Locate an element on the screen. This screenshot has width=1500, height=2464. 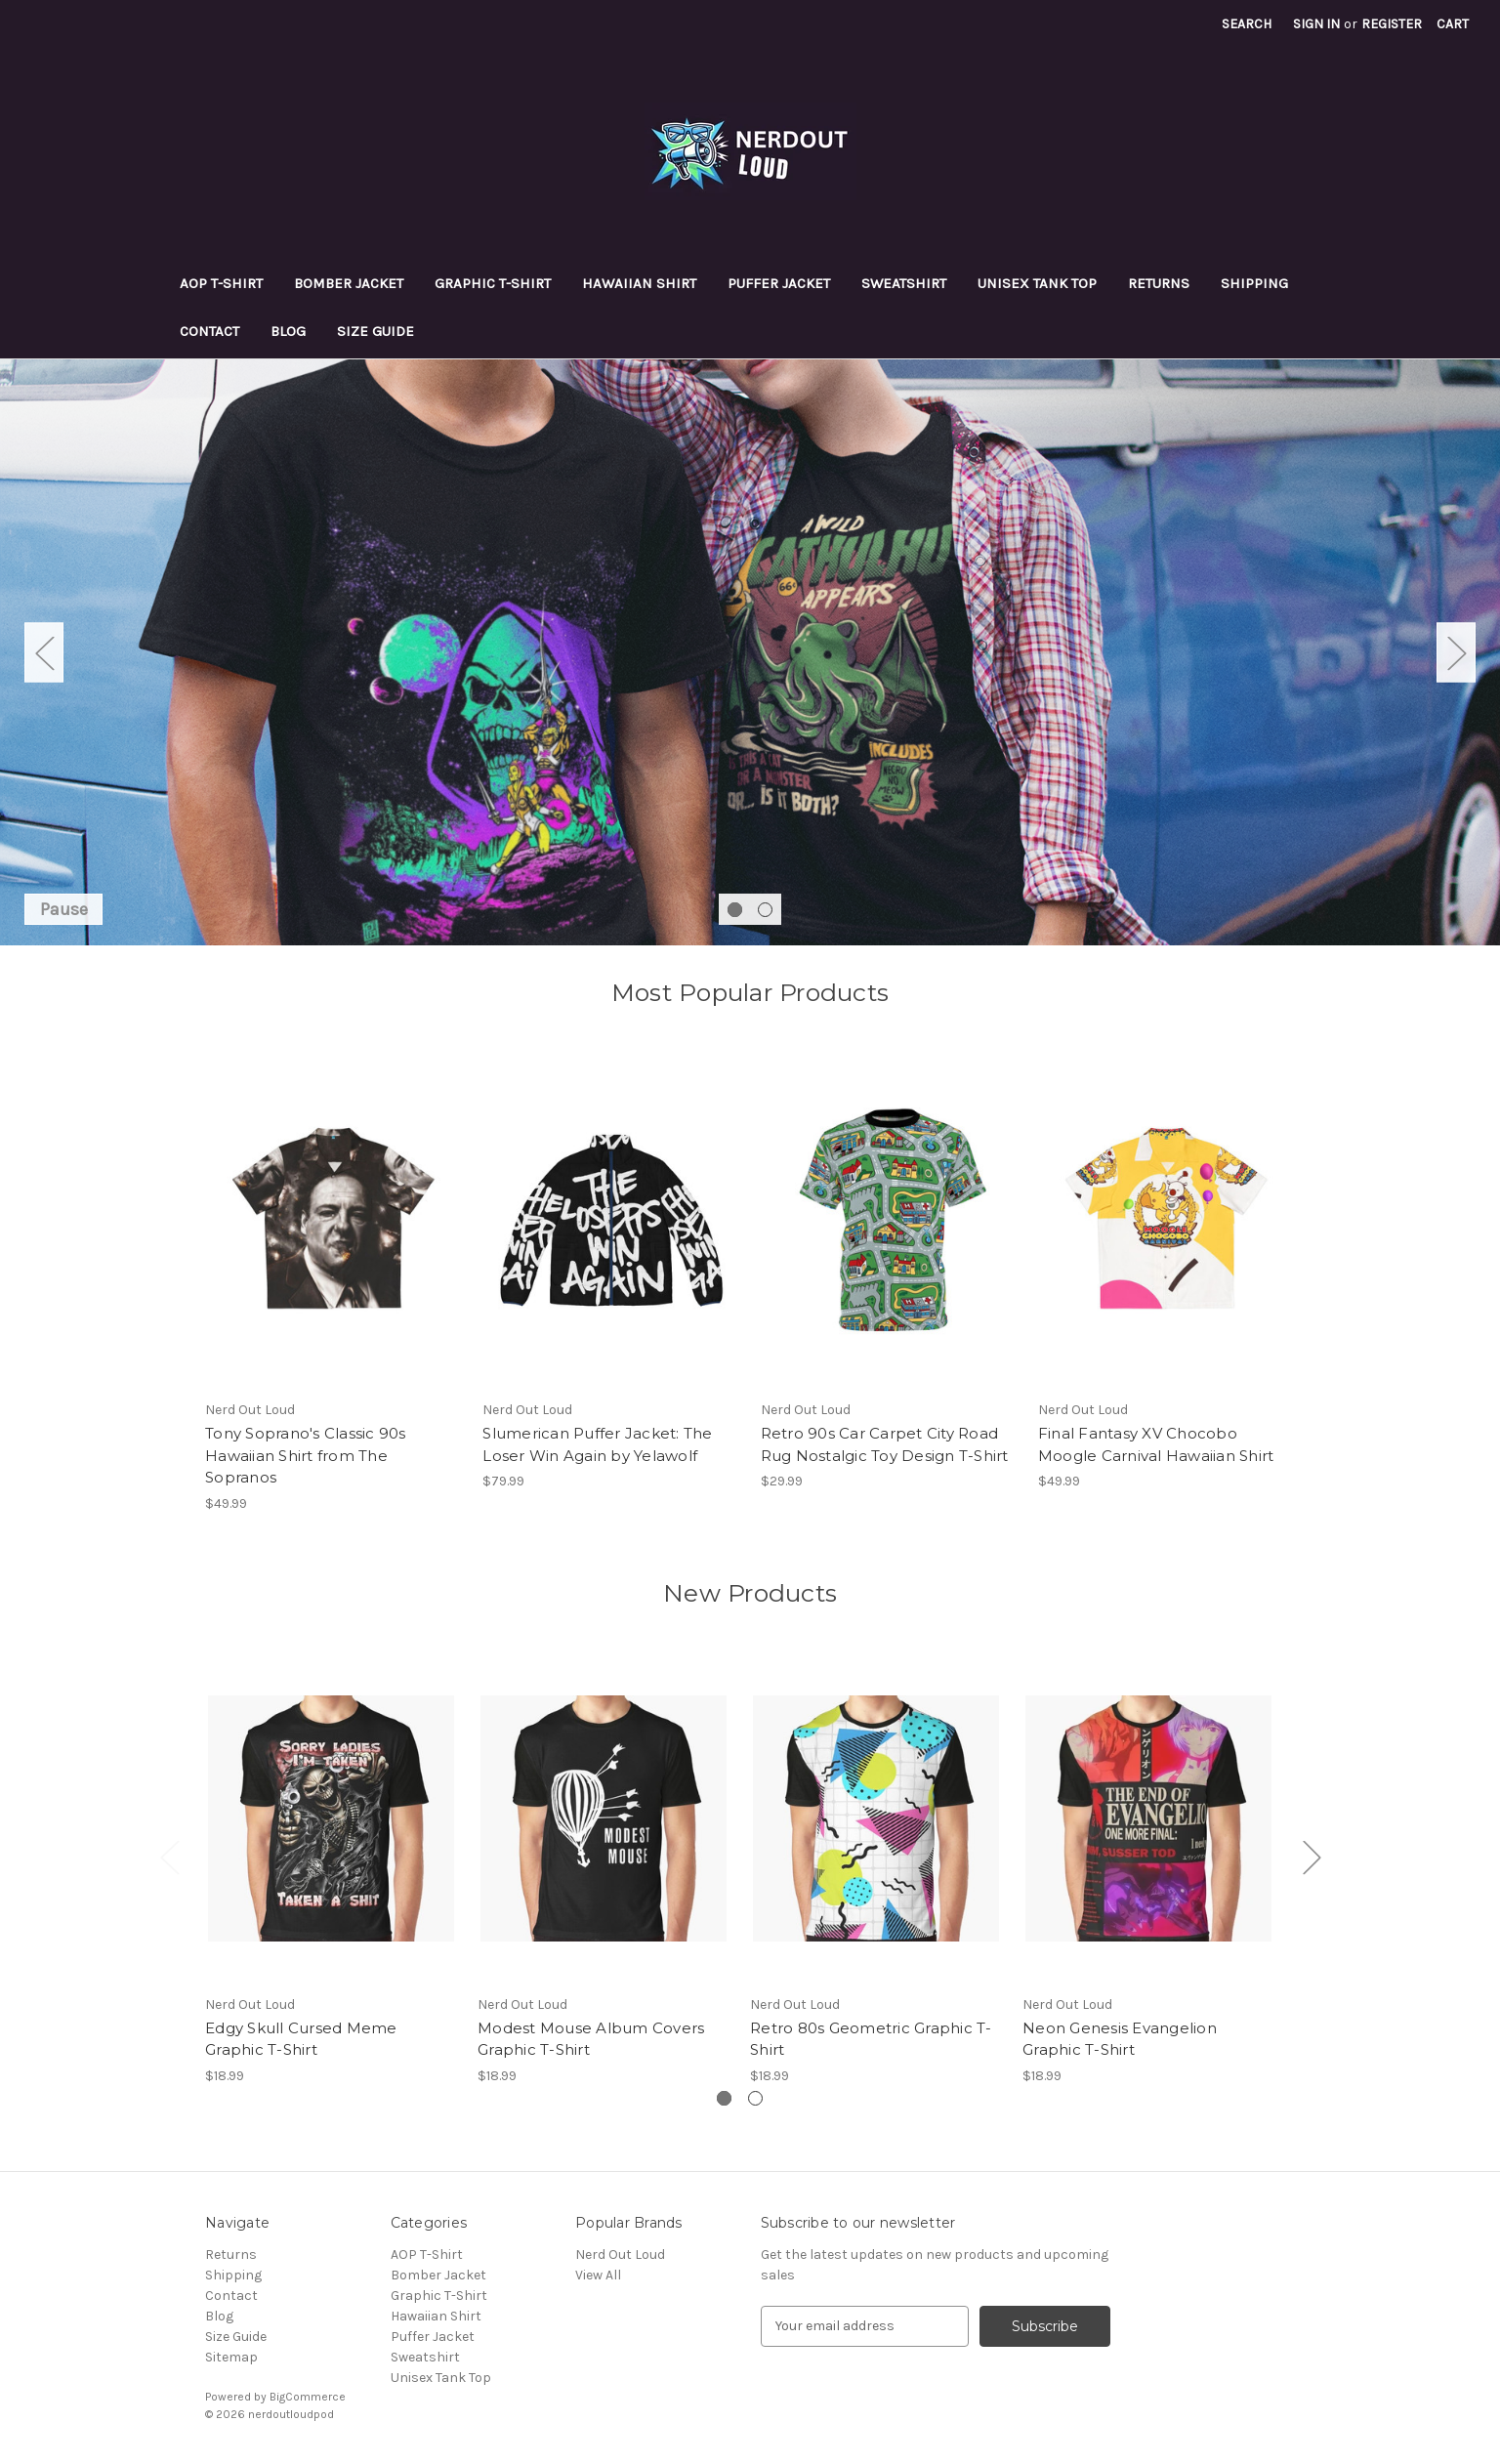
Neon Genesis Evangelion Graphic T-Shirt [Neon Genesis Evangelion Graphic T-Shirt, $18.99] is located at coordinates (1119, 2039).